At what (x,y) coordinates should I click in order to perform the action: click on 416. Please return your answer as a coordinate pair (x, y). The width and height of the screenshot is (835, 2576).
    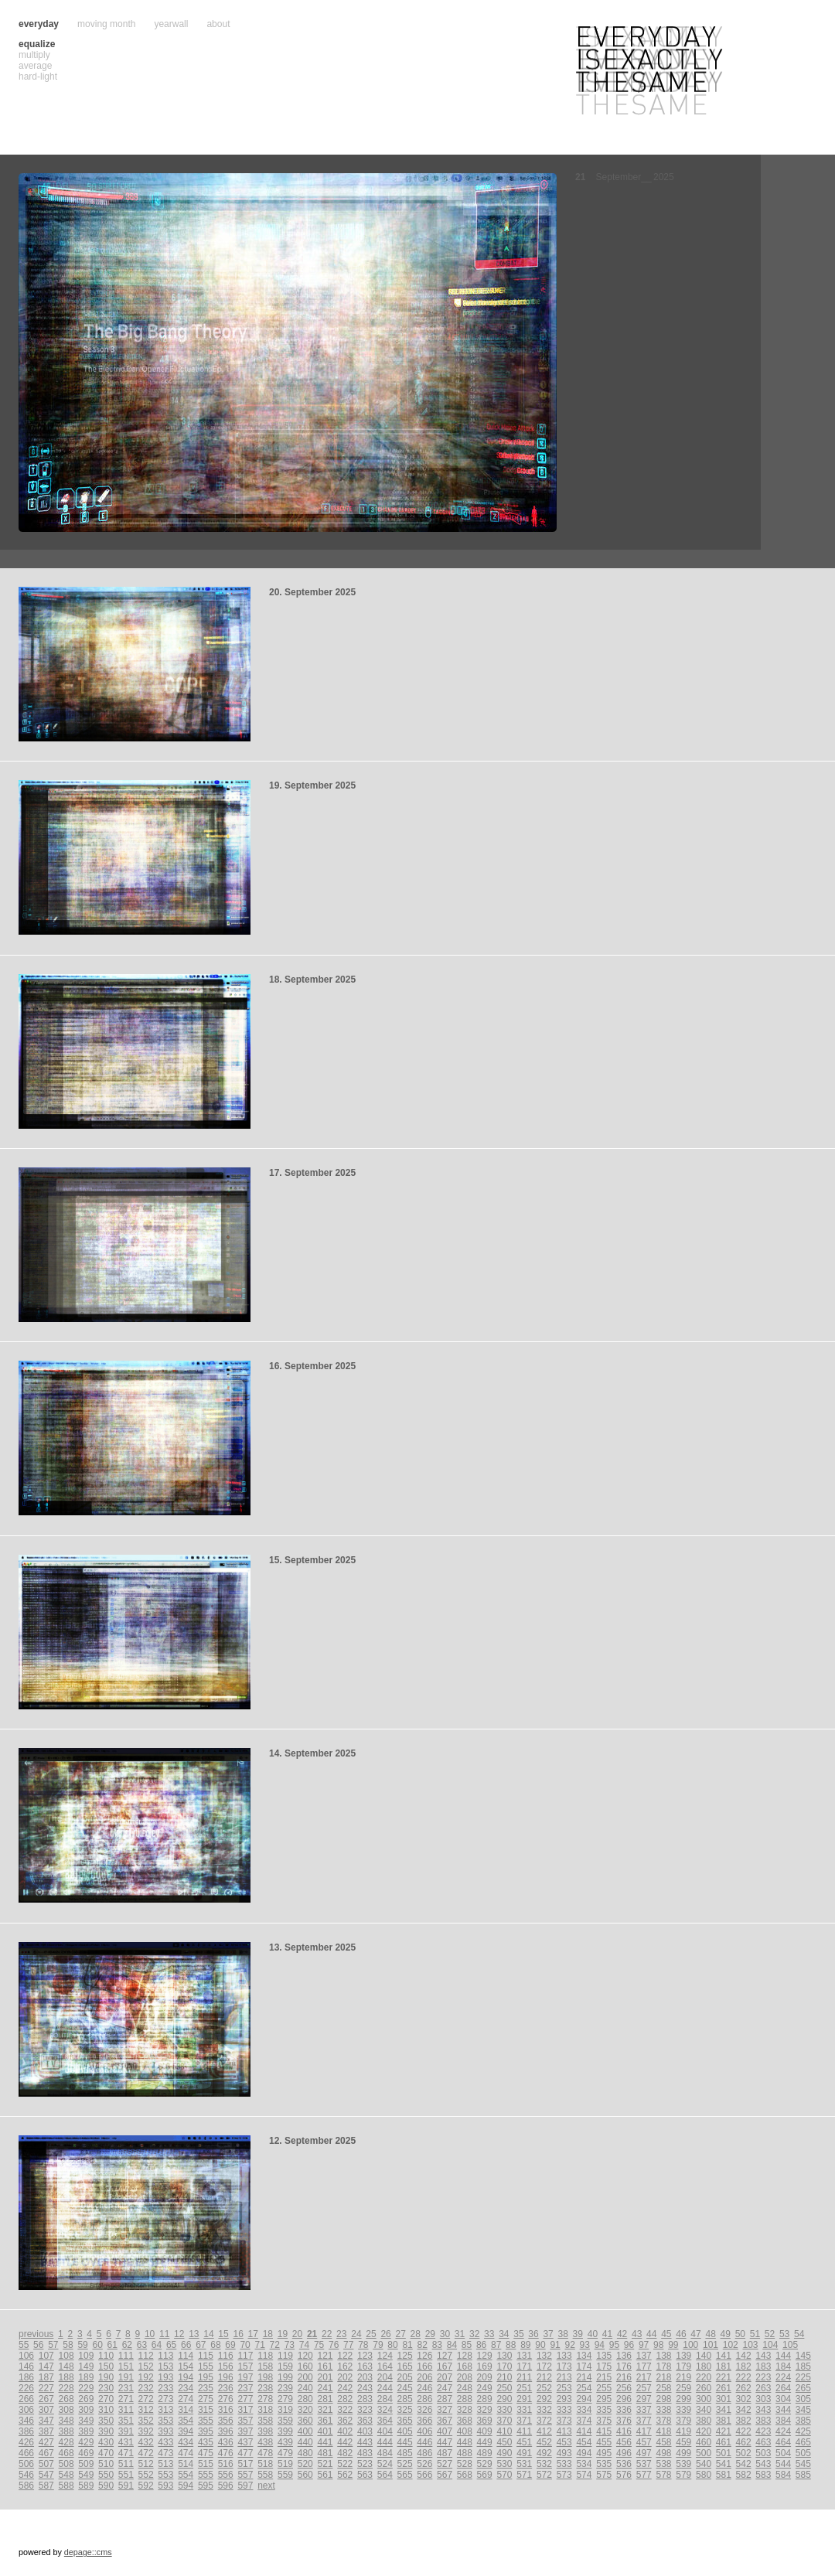
    Looking at the image, I should click on (624, 2431).